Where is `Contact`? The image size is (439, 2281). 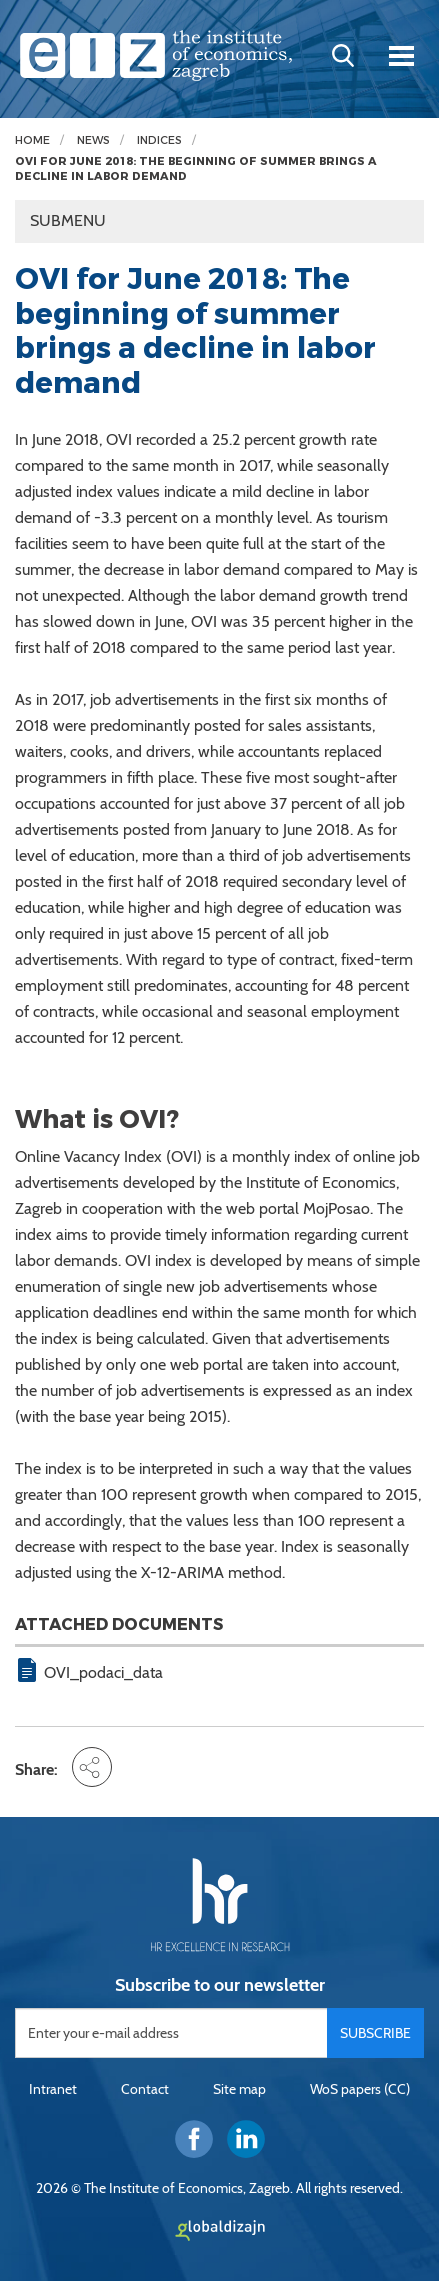
Contact is located at coordinates (145, 2089).